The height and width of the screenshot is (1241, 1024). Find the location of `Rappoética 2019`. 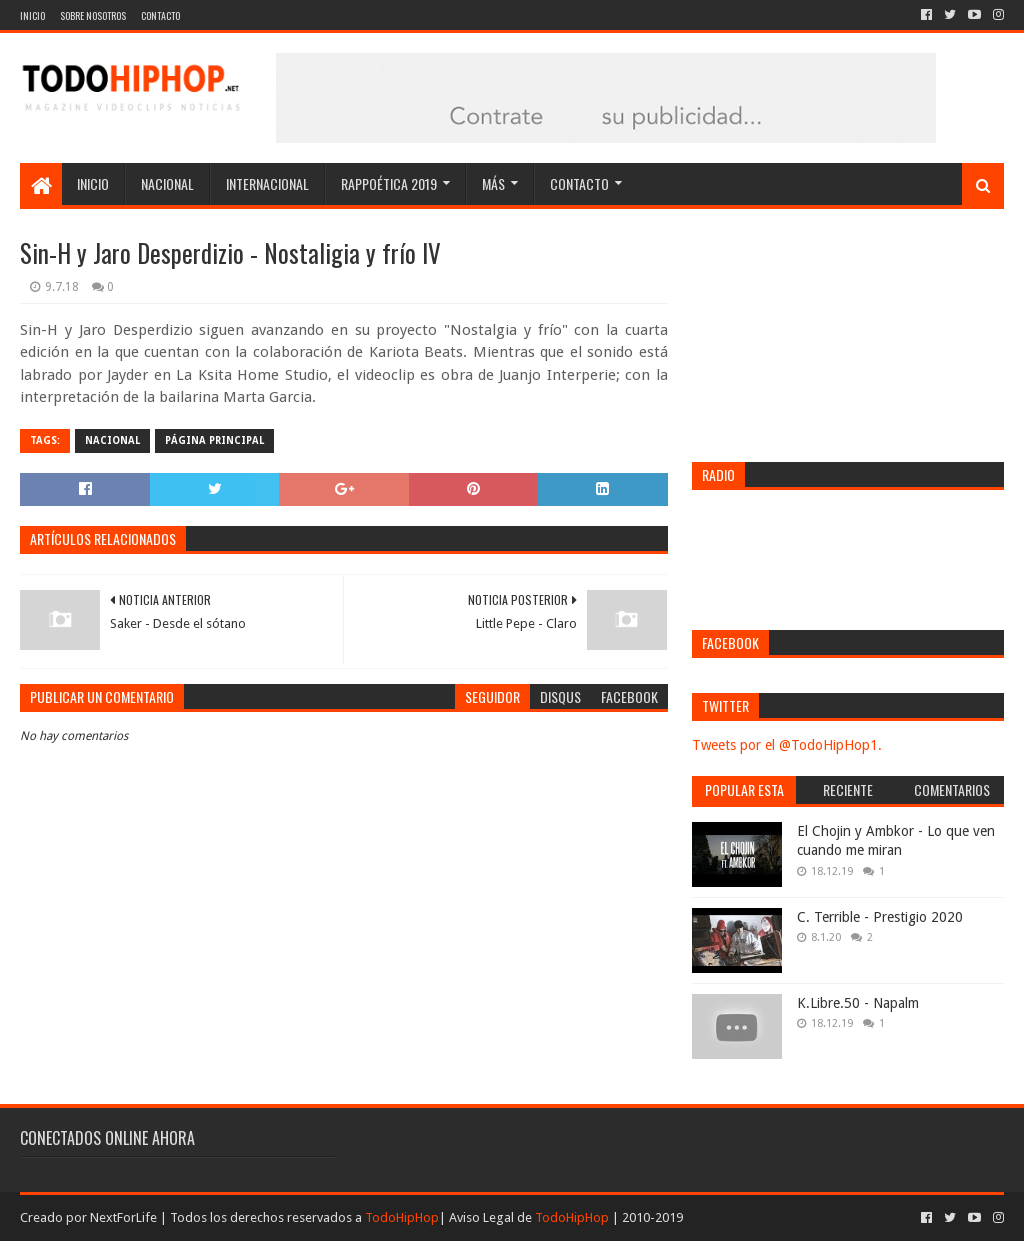

Rappoética 2019 is located at coordinates (389, 183).